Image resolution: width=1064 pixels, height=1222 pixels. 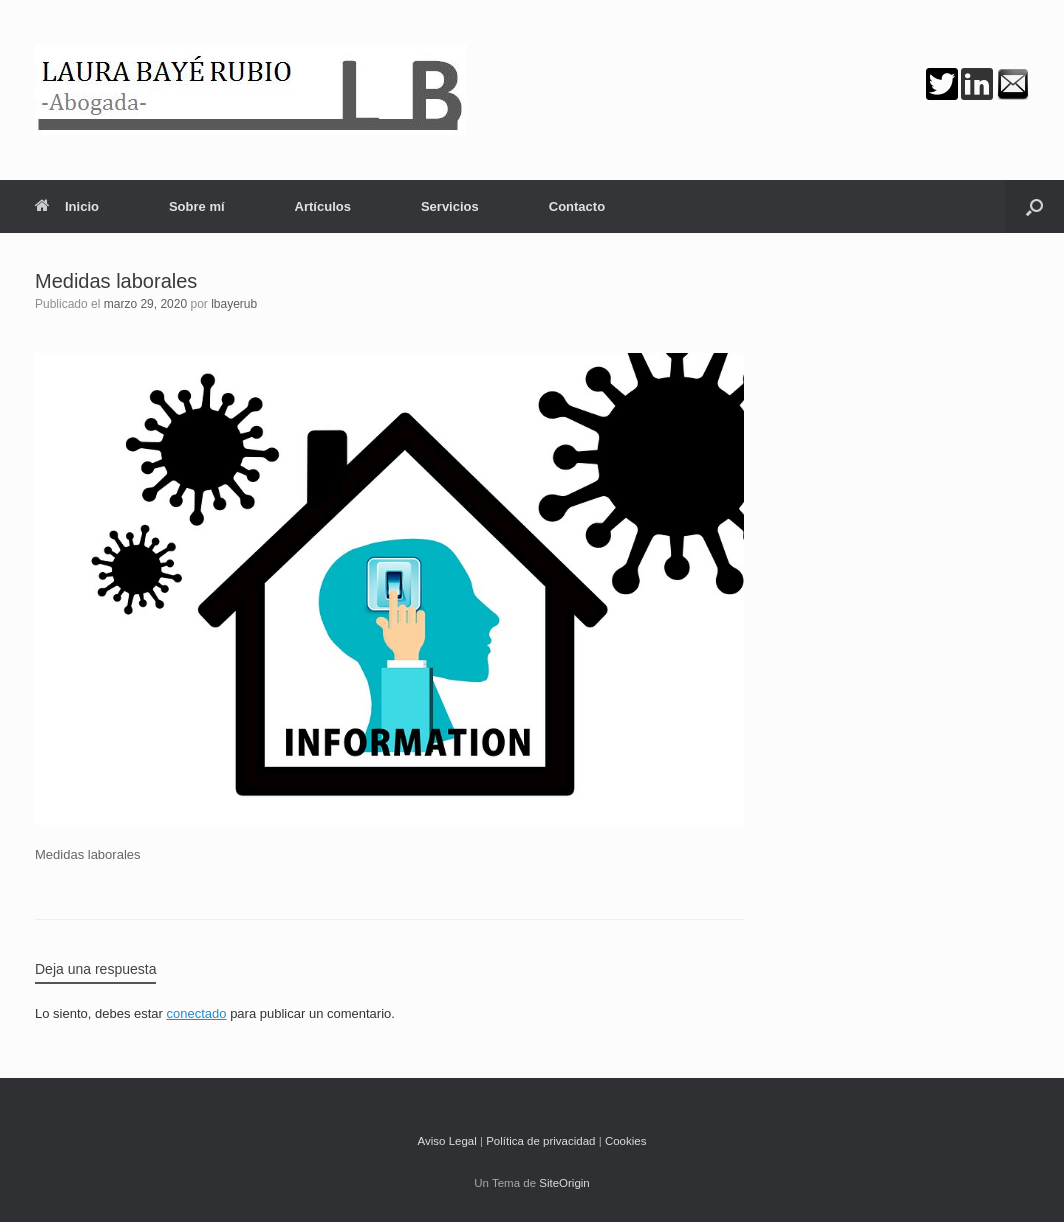 I want to click on lbayerub, so click(x=234, y=304).